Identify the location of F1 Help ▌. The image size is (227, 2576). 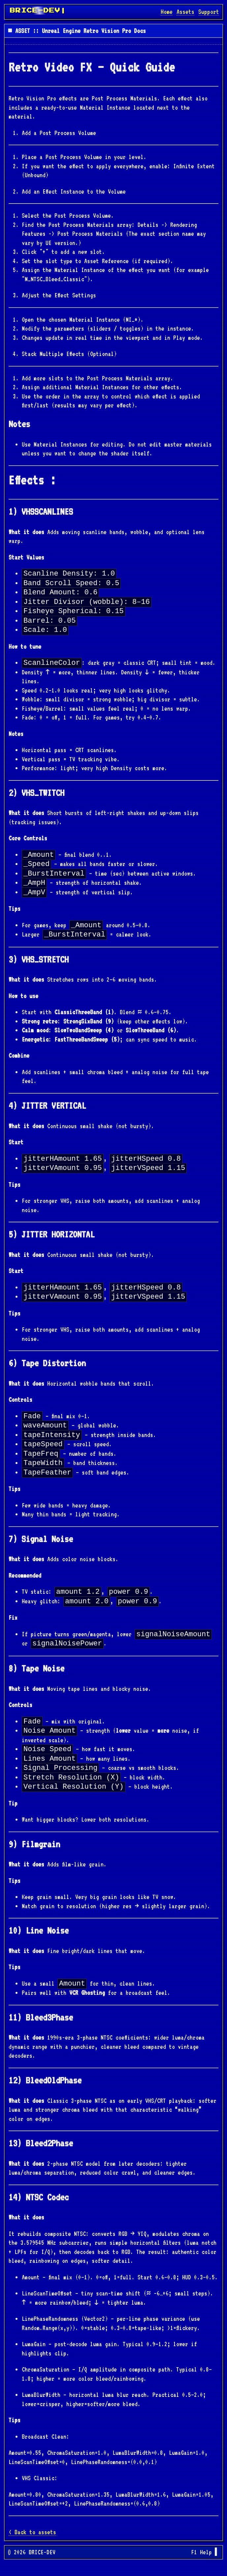
(205, 2564).